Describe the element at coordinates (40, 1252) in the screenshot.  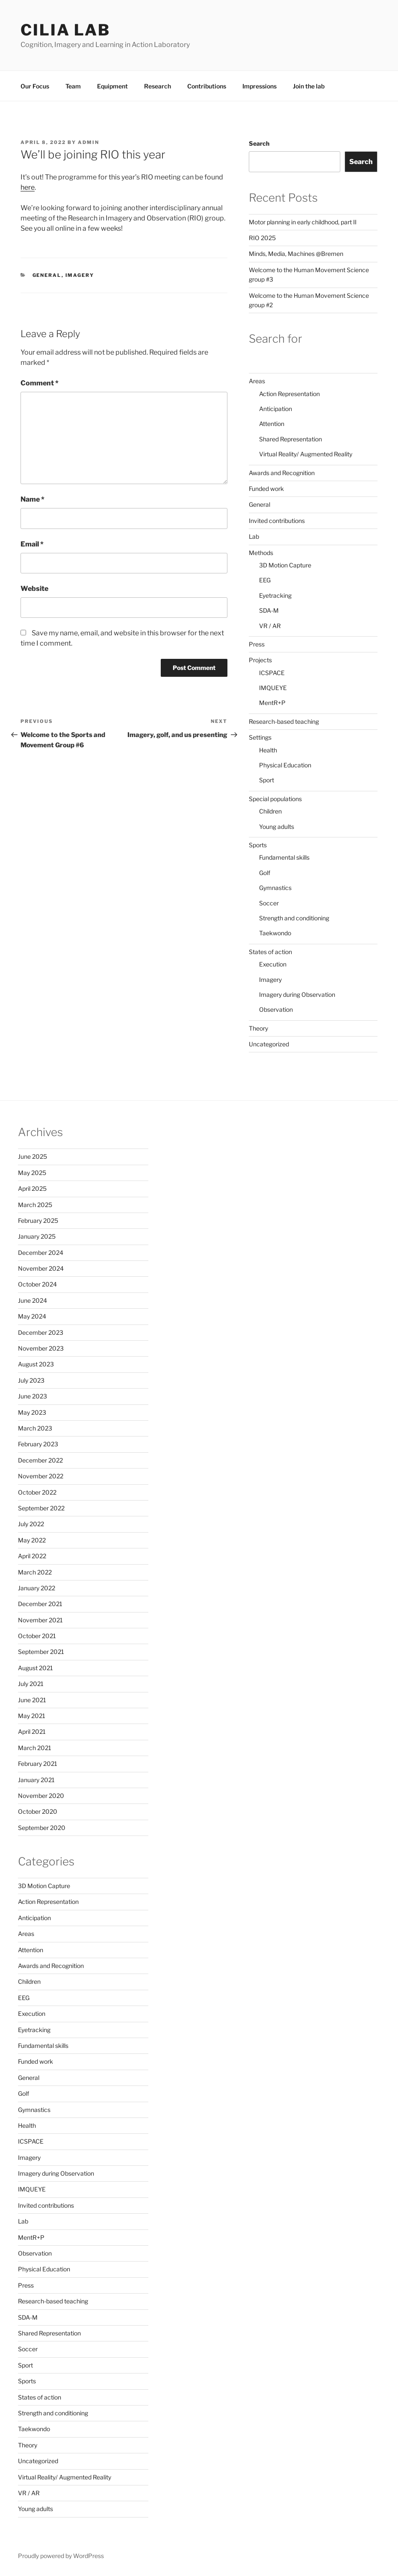
I see `December 2024` at that location.